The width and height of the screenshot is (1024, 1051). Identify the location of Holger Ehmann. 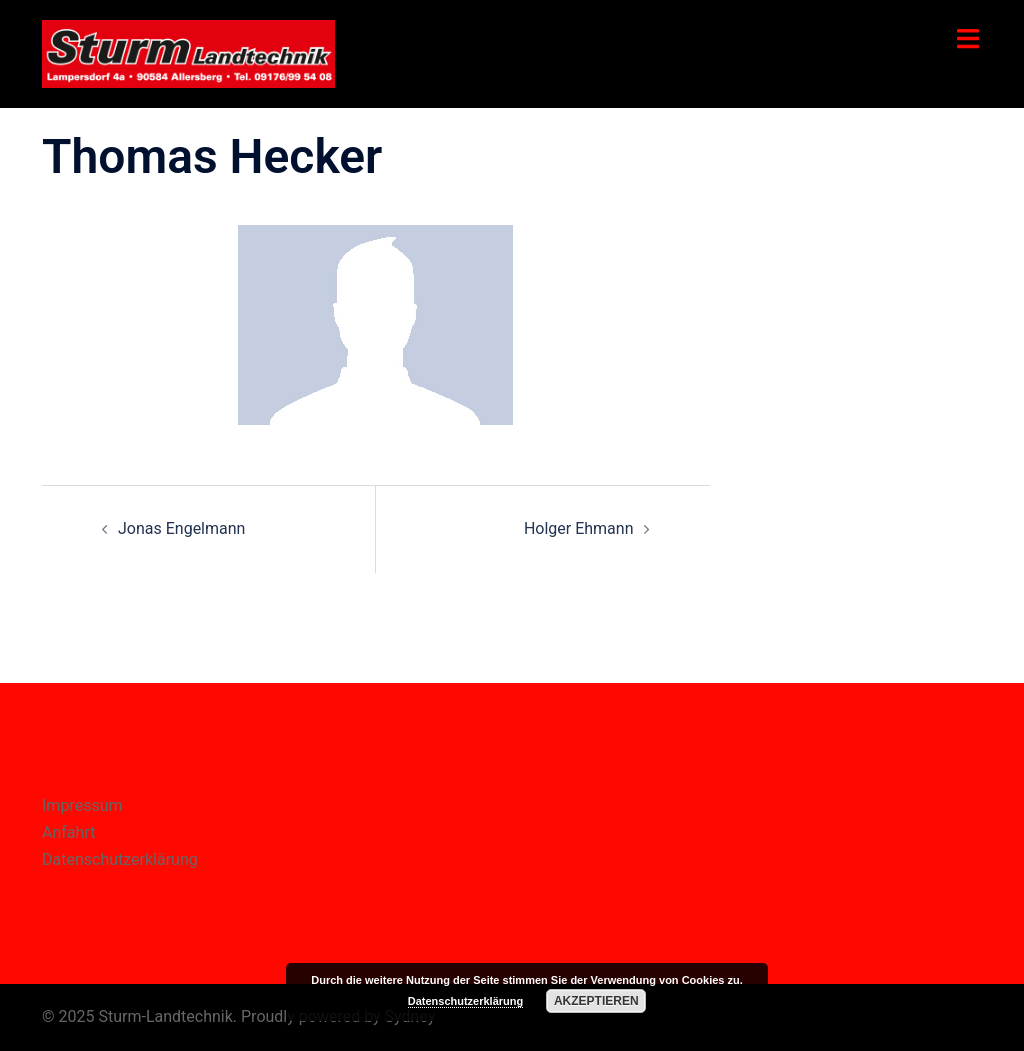
(579, 528).